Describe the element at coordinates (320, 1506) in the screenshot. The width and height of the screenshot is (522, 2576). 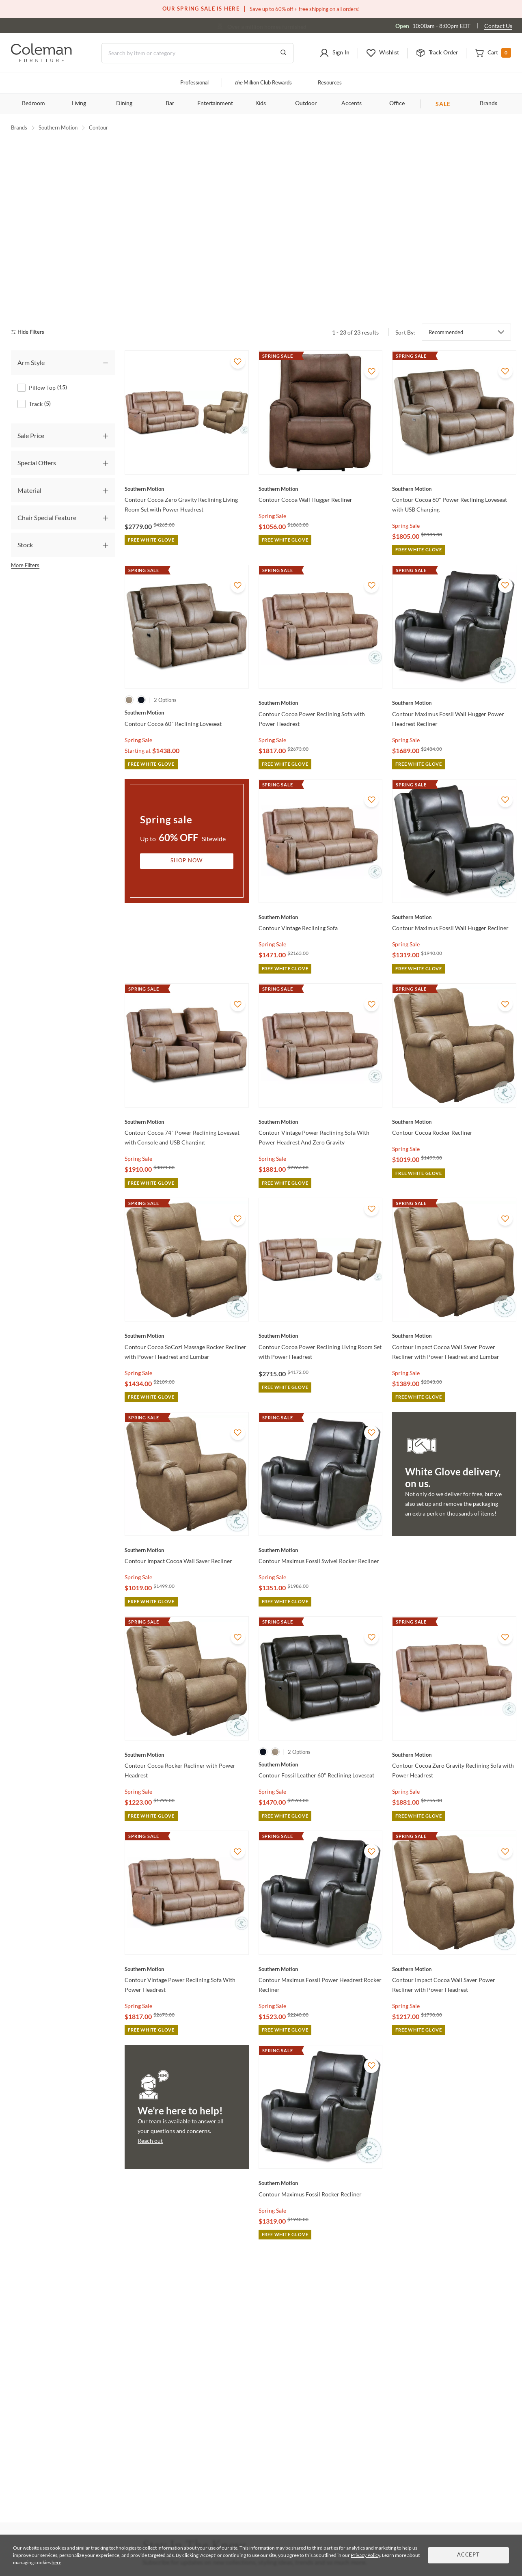
I see `[Contour Maximus Fossil Swivel Rocker Recliner]` at that location.